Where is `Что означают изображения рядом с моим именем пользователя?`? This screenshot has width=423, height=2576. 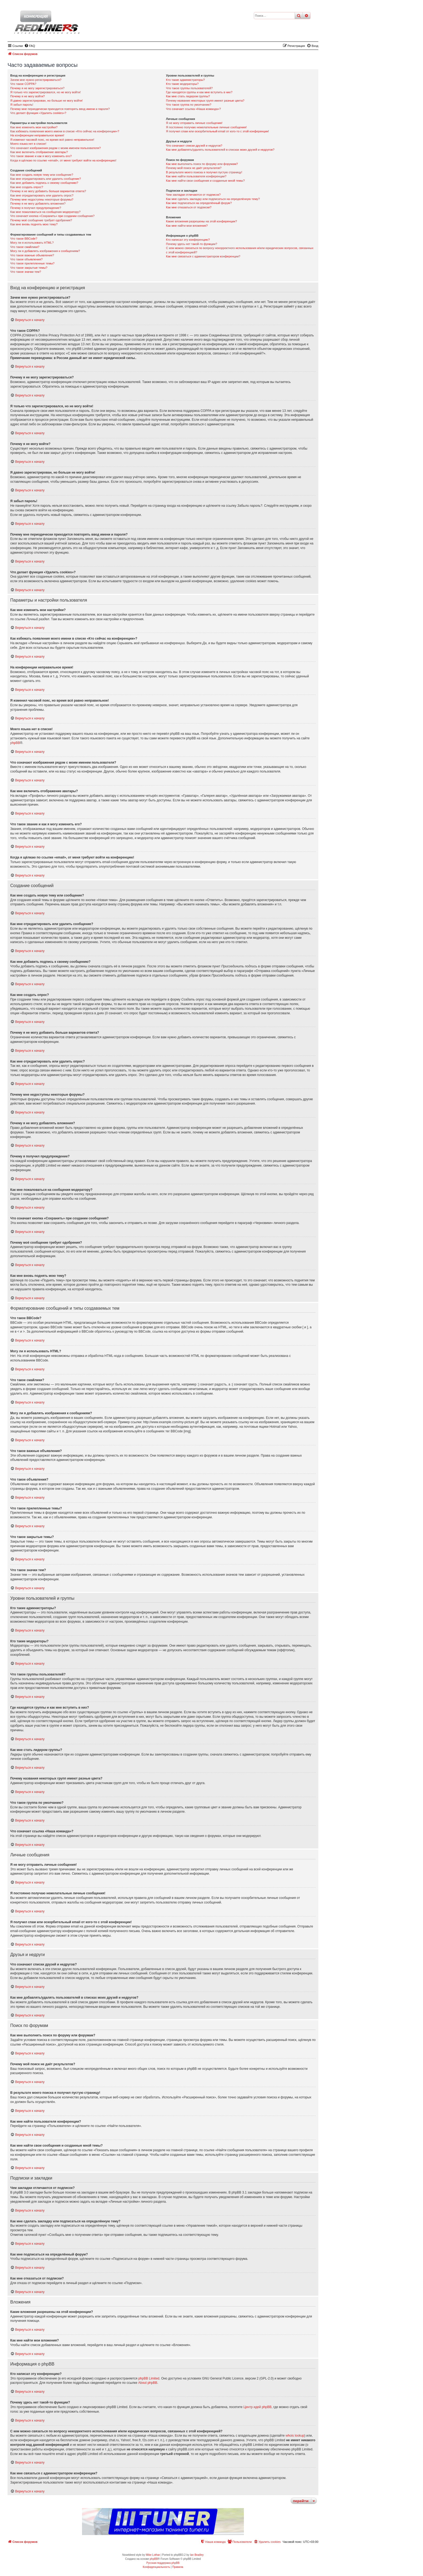
Что означают изображения рядом с моим именем пользователя? is located at coordinates (55, 148).